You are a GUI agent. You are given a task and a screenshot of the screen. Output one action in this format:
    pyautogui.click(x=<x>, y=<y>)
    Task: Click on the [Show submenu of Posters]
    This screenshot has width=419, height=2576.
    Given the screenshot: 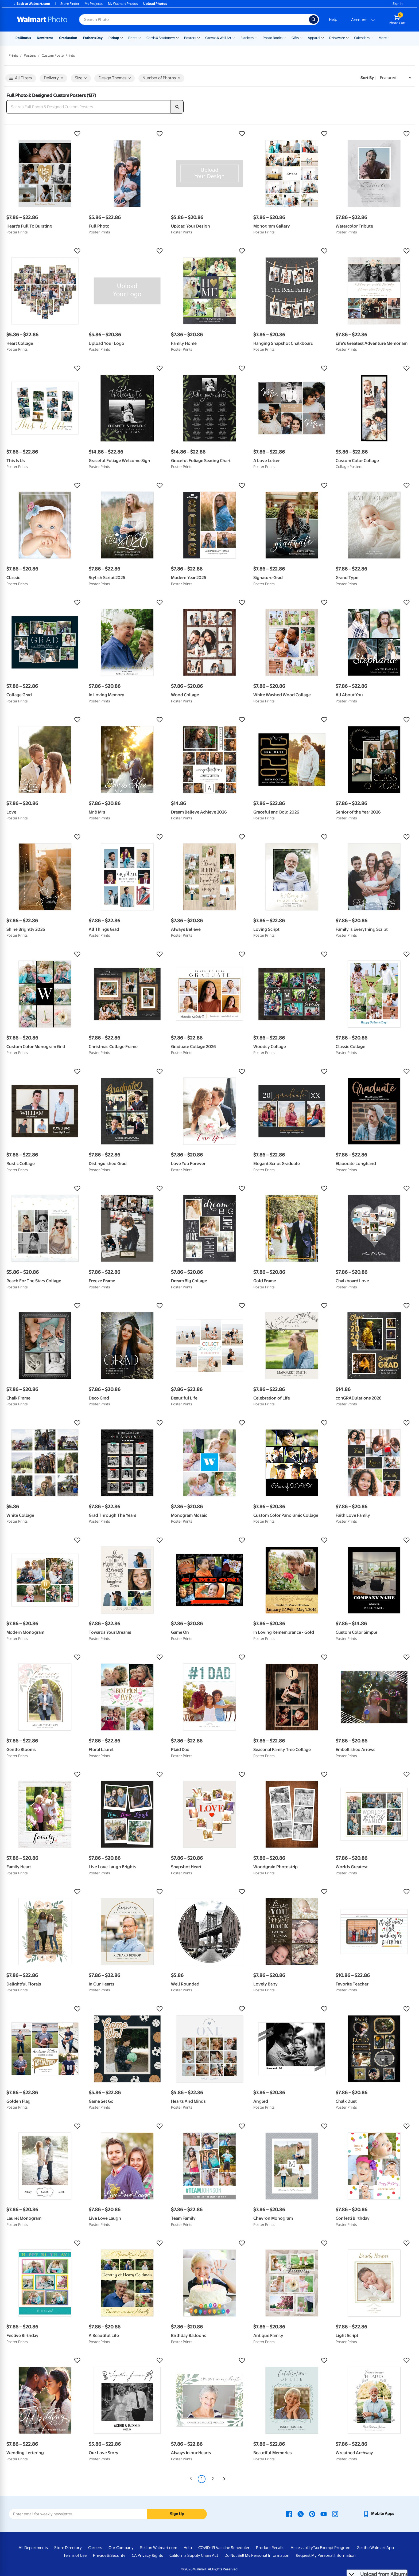 What is the action you would take?
    pyautogui.click(x=198, y=37)
    